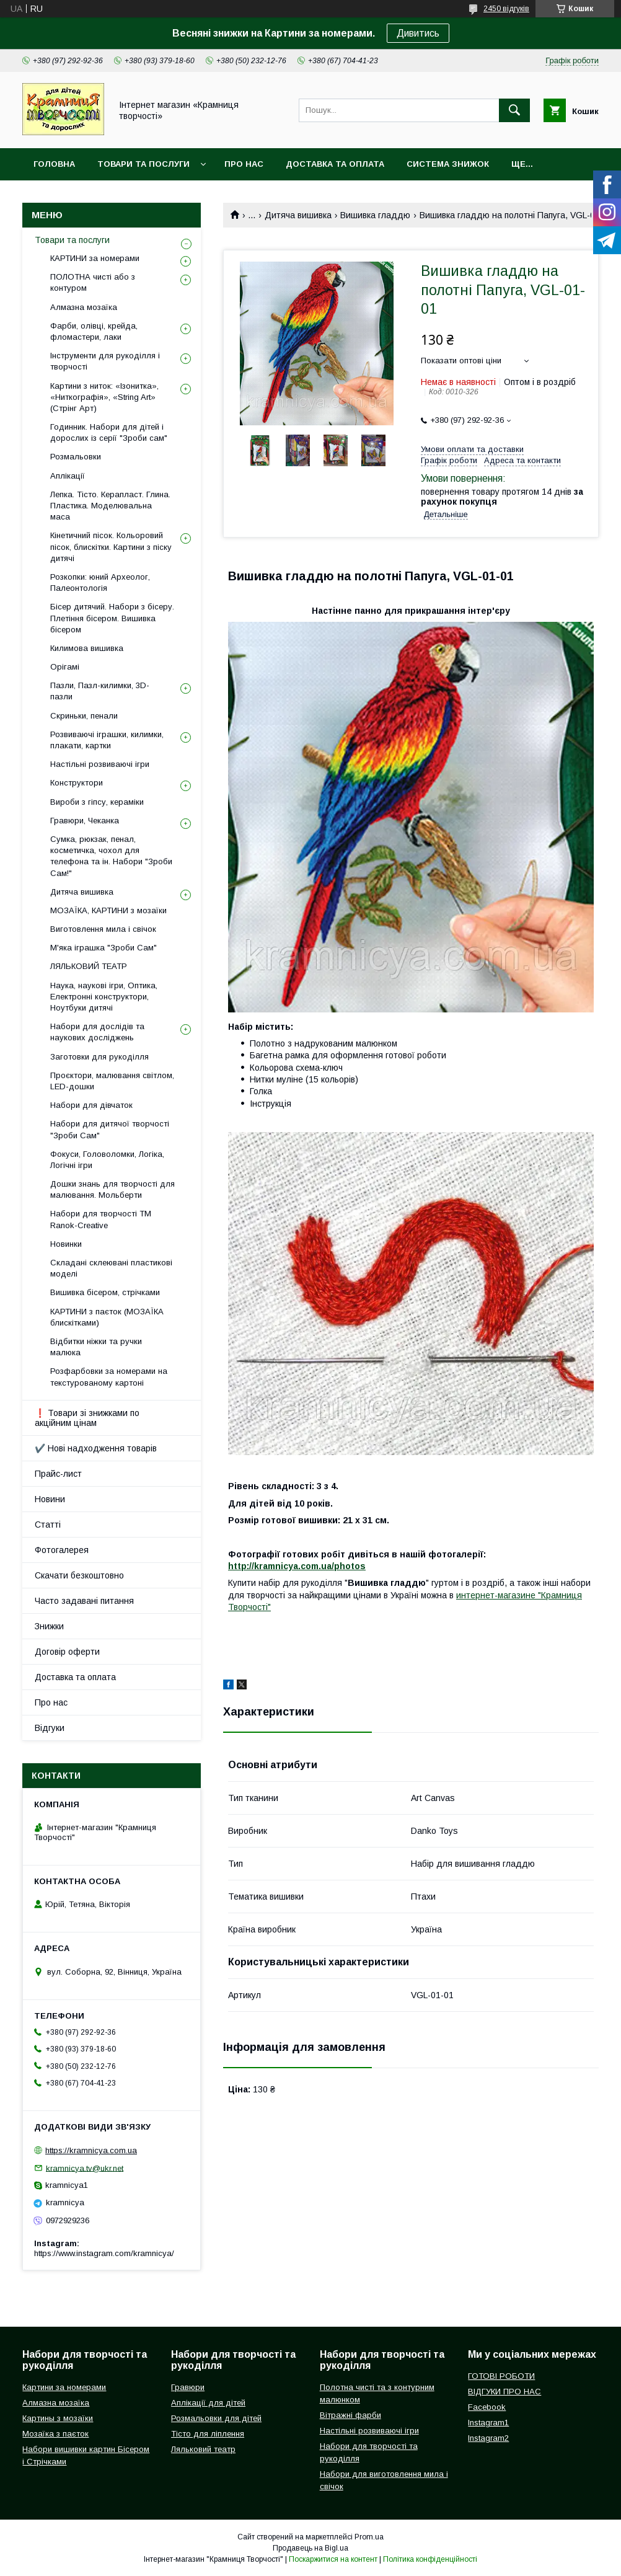  What do you see at coordinates (97, 1032) in the screenshot?
I see `Набори для дослідів та наукових досліджень` at bounding box center [97, 1032].